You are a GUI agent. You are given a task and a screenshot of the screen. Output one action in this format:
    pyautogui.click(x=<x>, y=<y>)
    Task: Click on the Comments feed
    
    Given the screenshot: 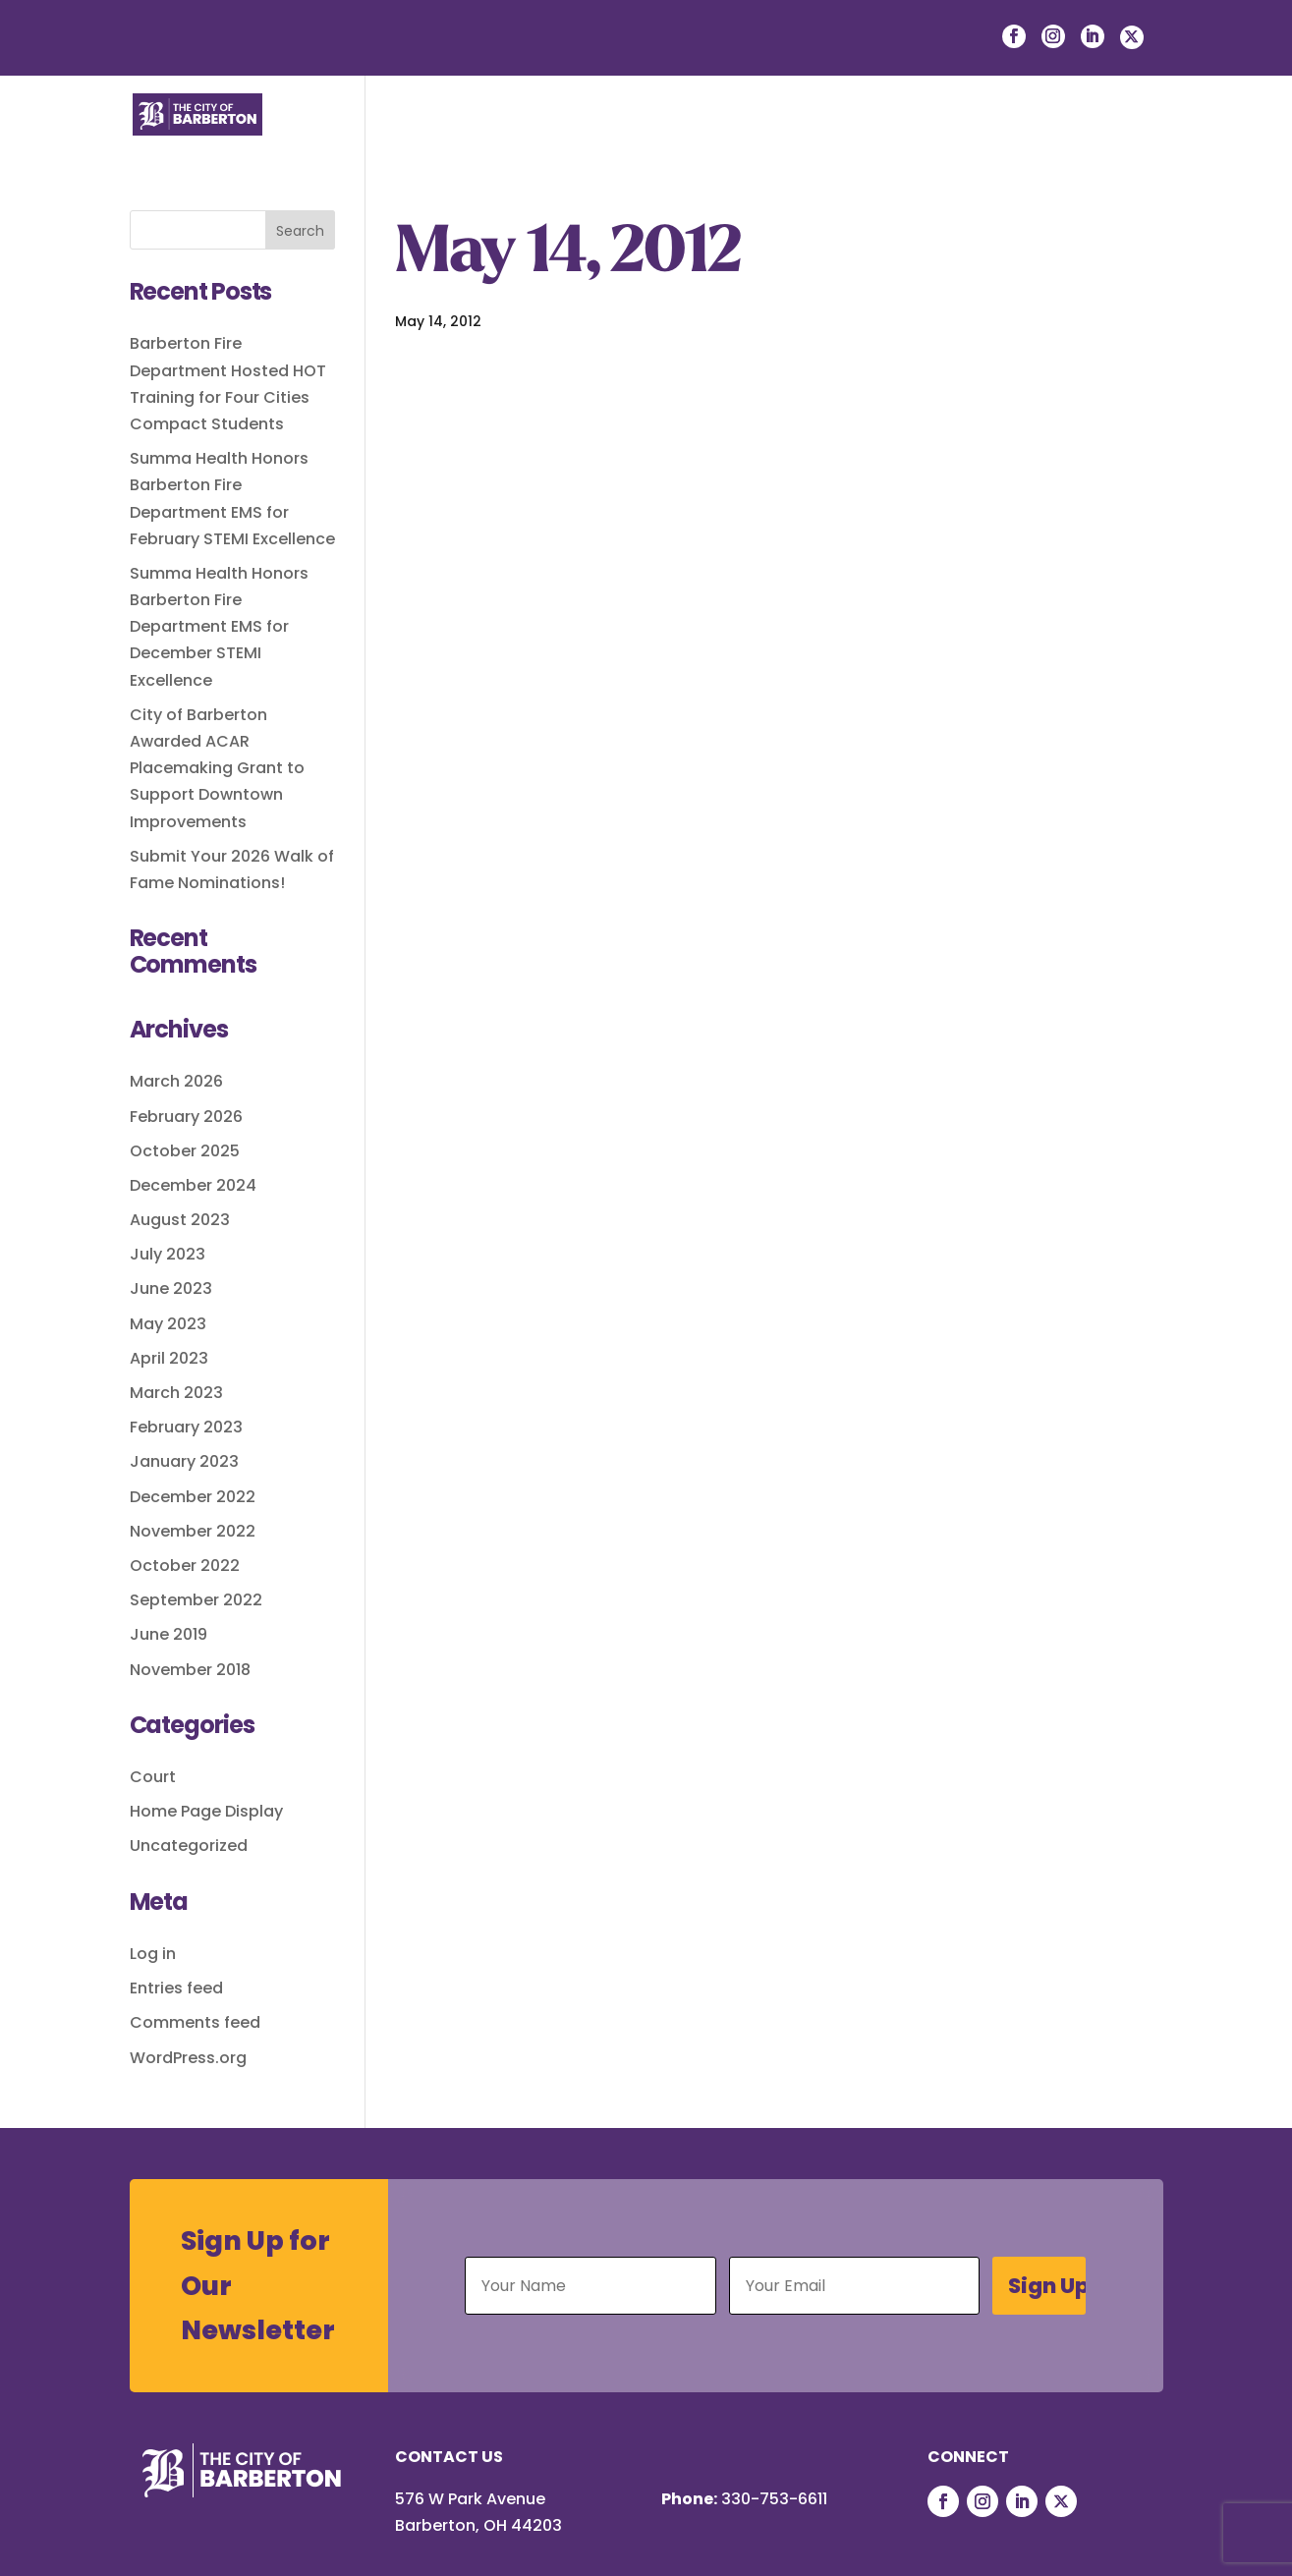 What is the action you would take?
    pyautogui.click(x=195, y=2022)
    